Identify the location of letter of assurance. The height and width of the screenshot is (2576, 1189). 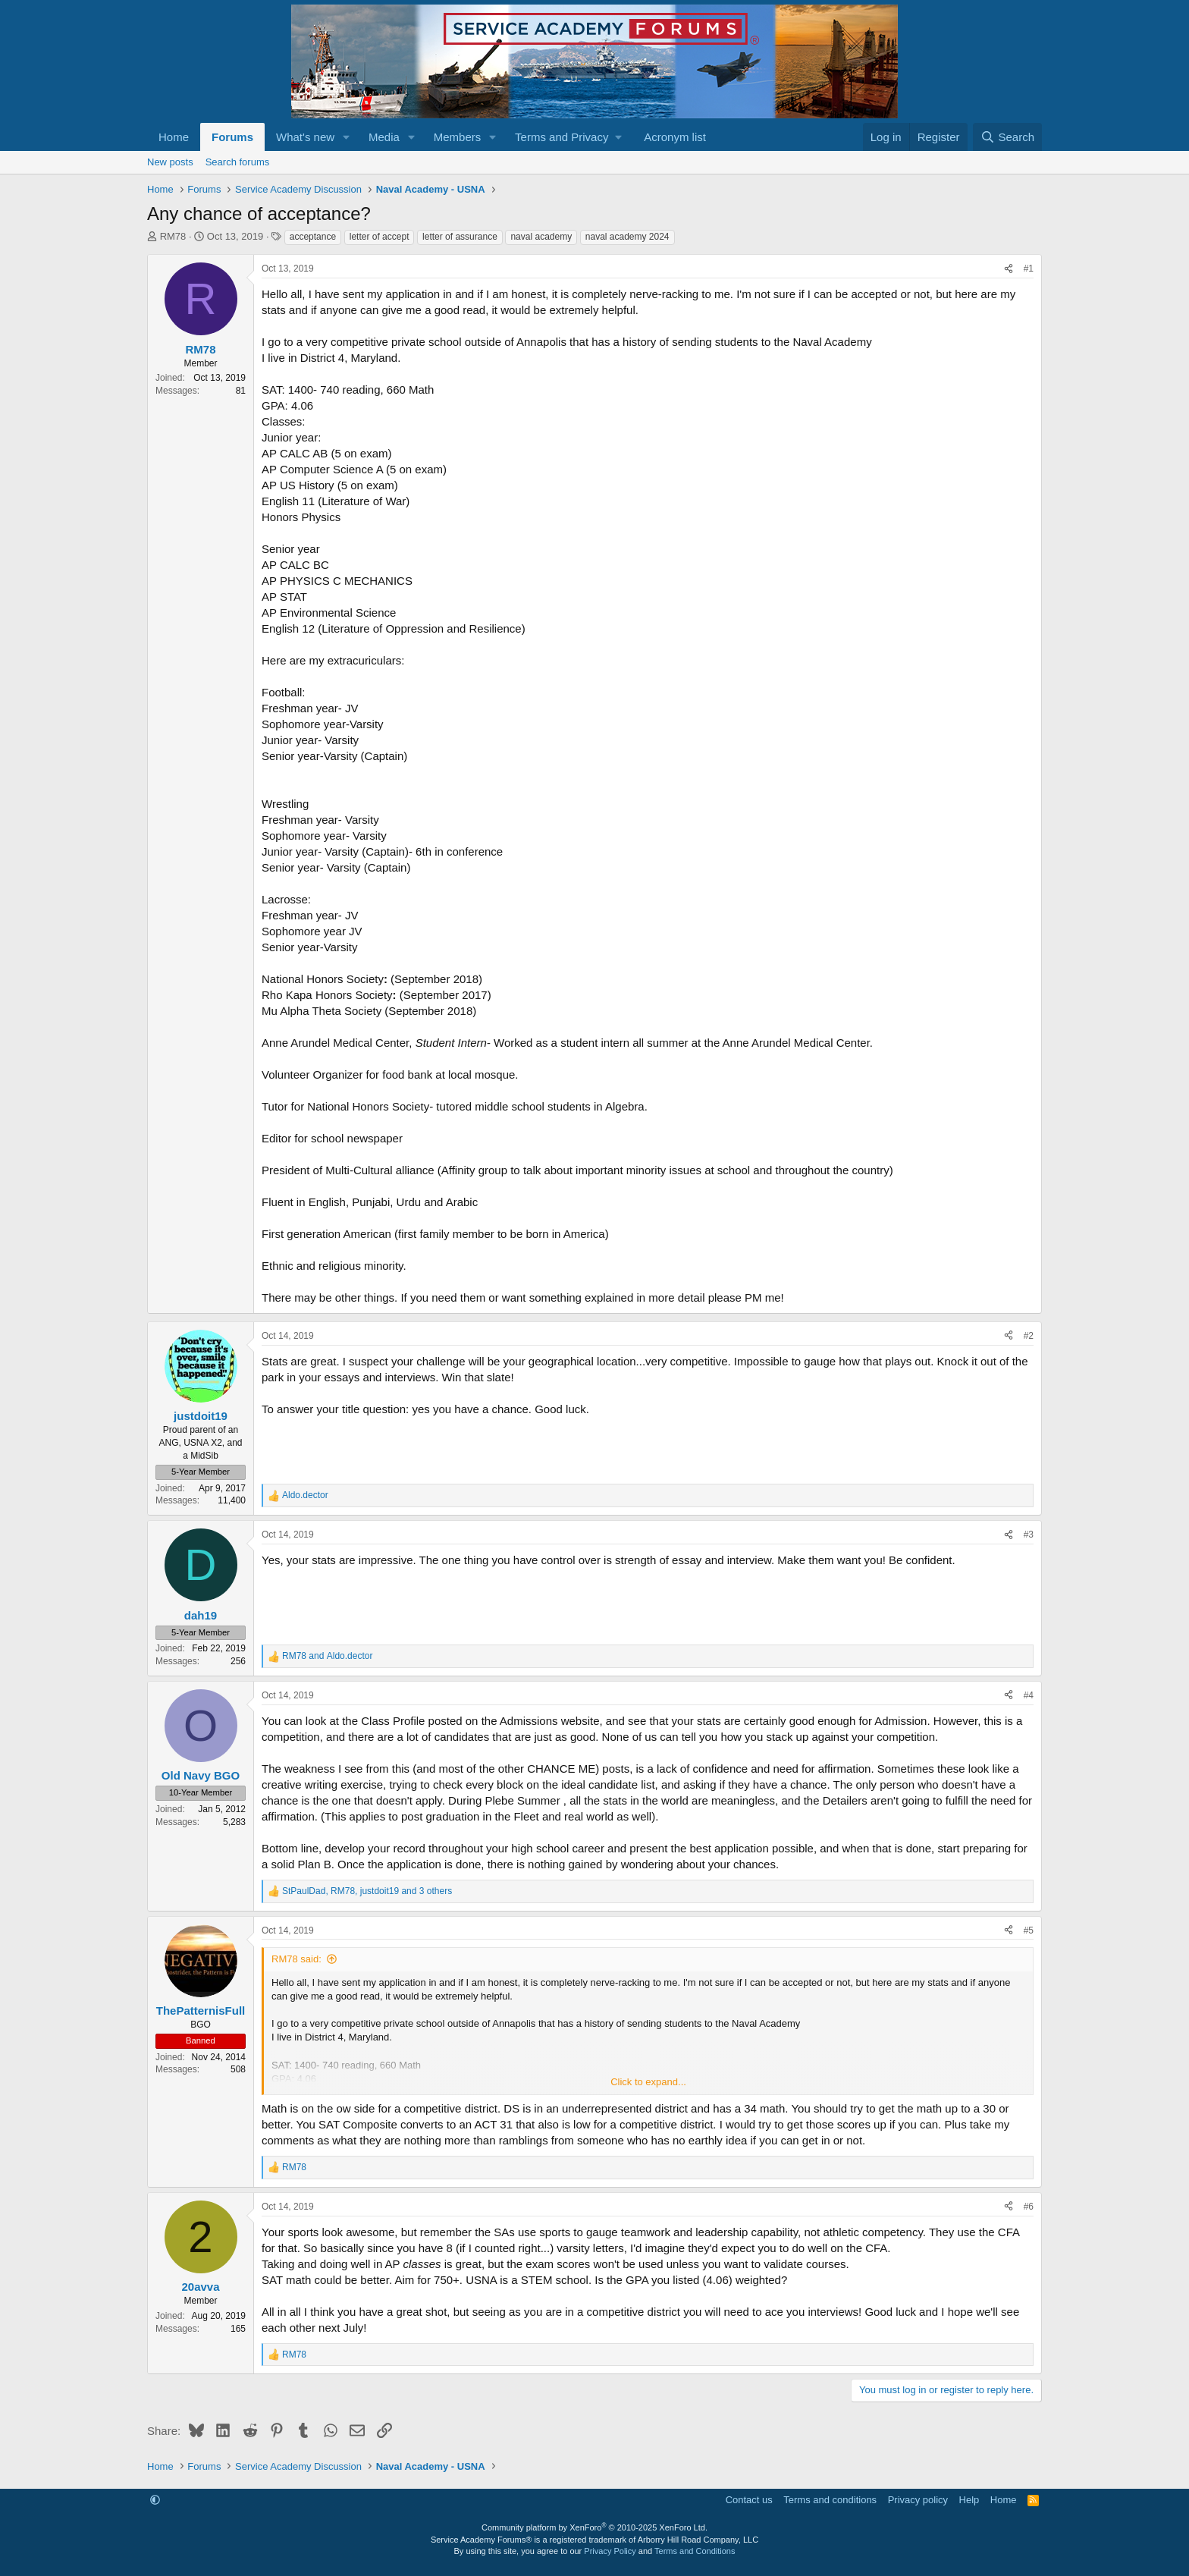
(459, 236).